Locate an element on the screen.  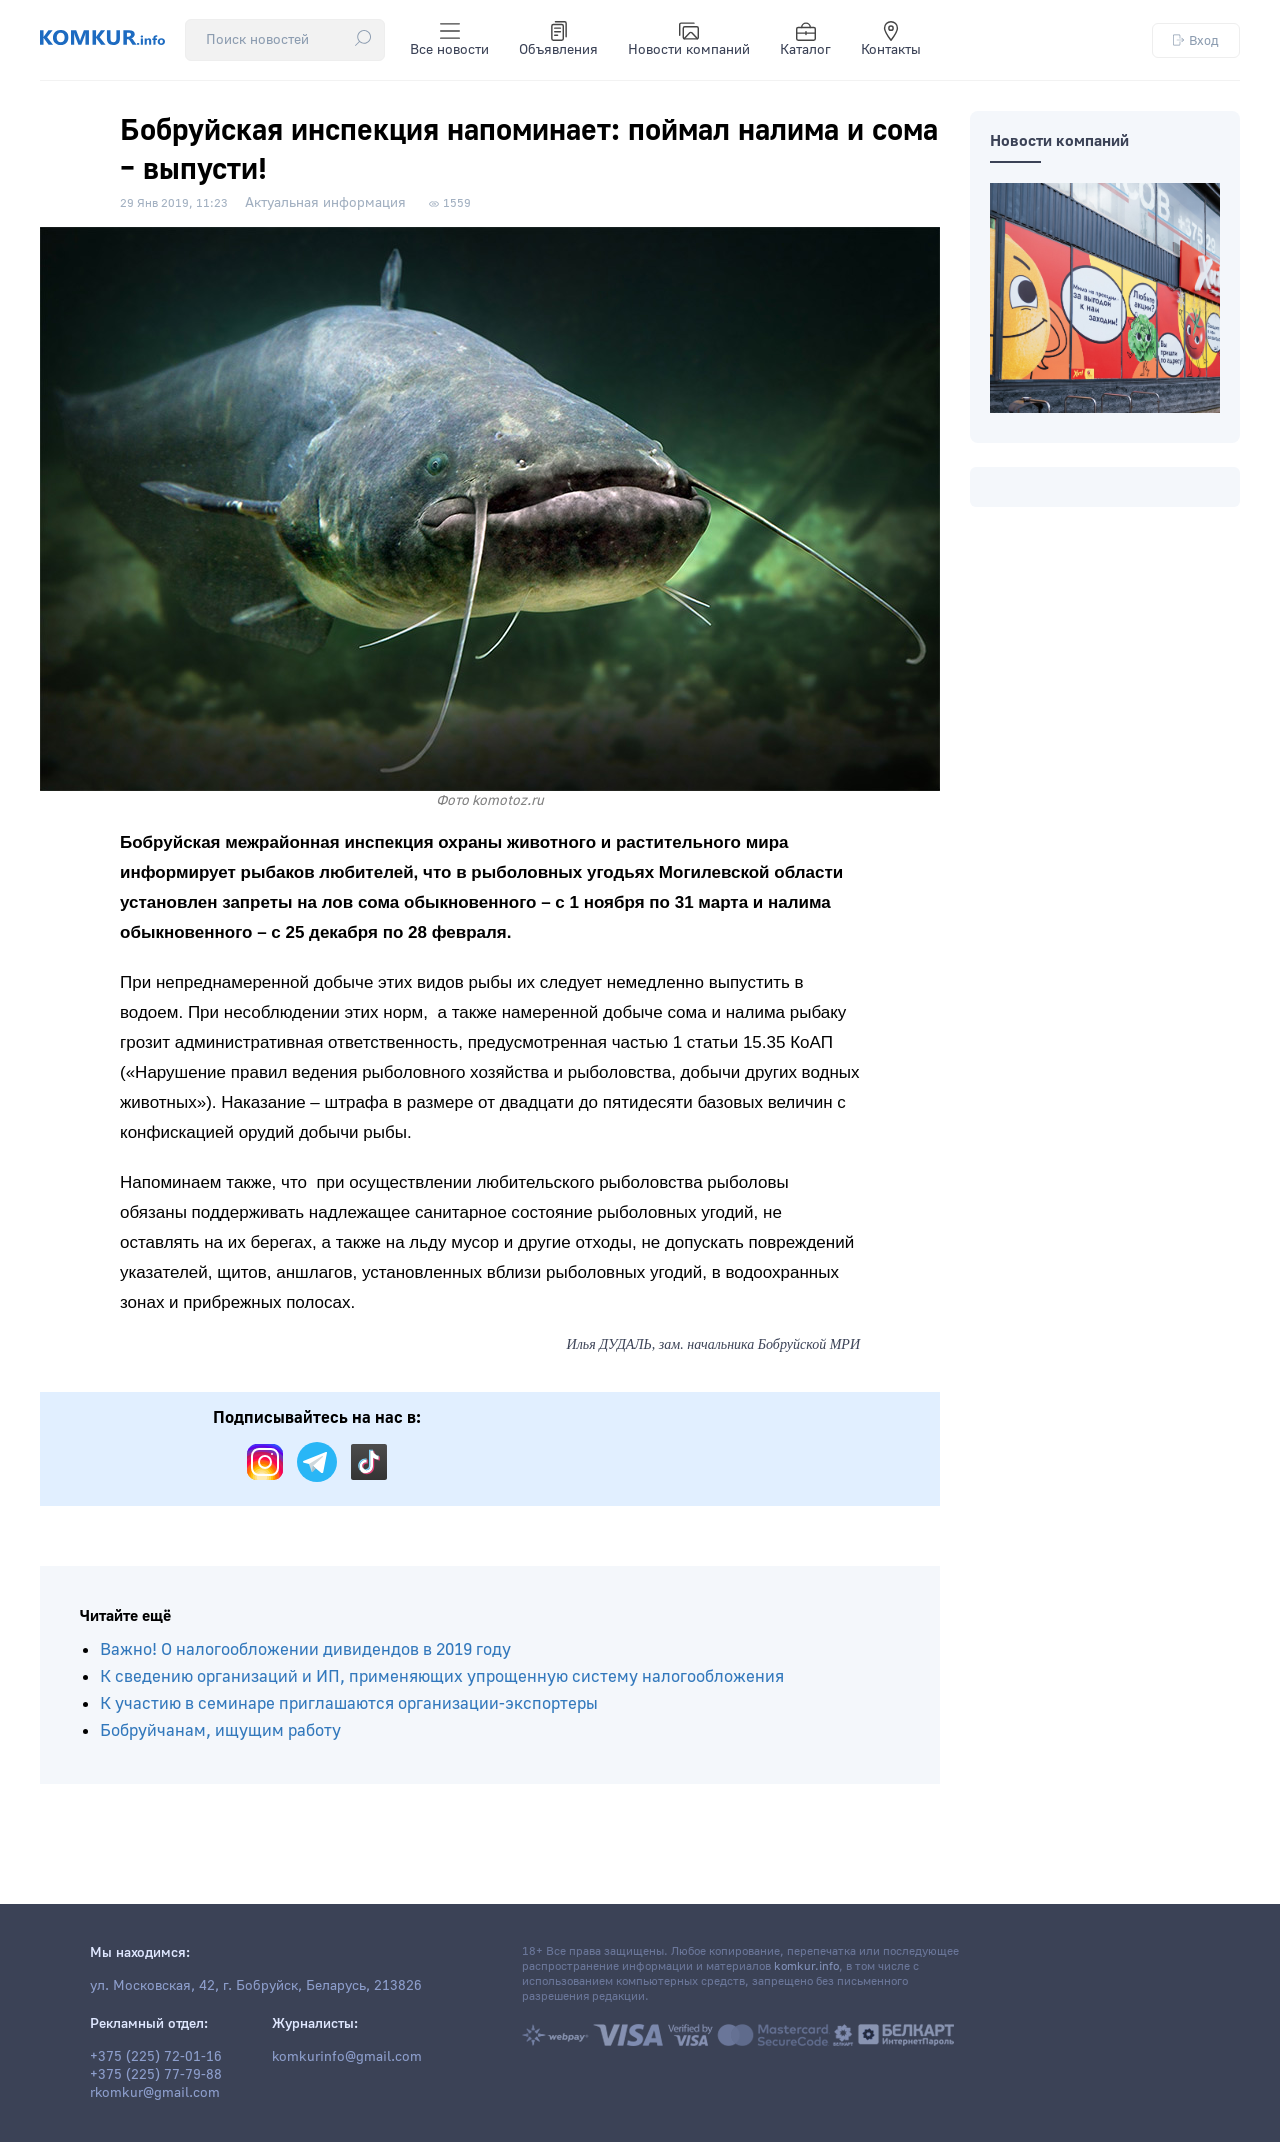
Каталог is located at coordinates (805, 40).